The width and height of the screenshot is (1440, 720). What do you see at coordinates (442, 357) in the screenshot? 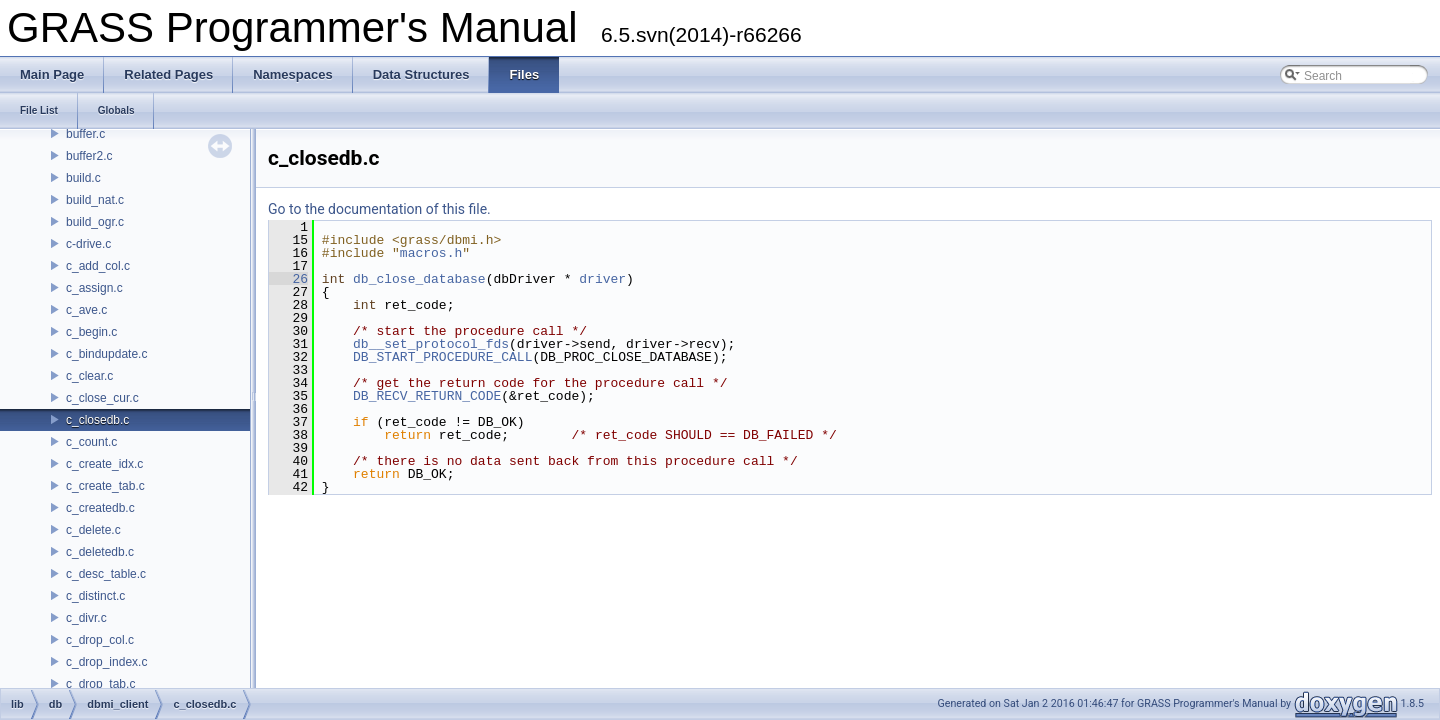
I see `DB_START_PROCEDURE_CALL` at bounding box center [442, 357].